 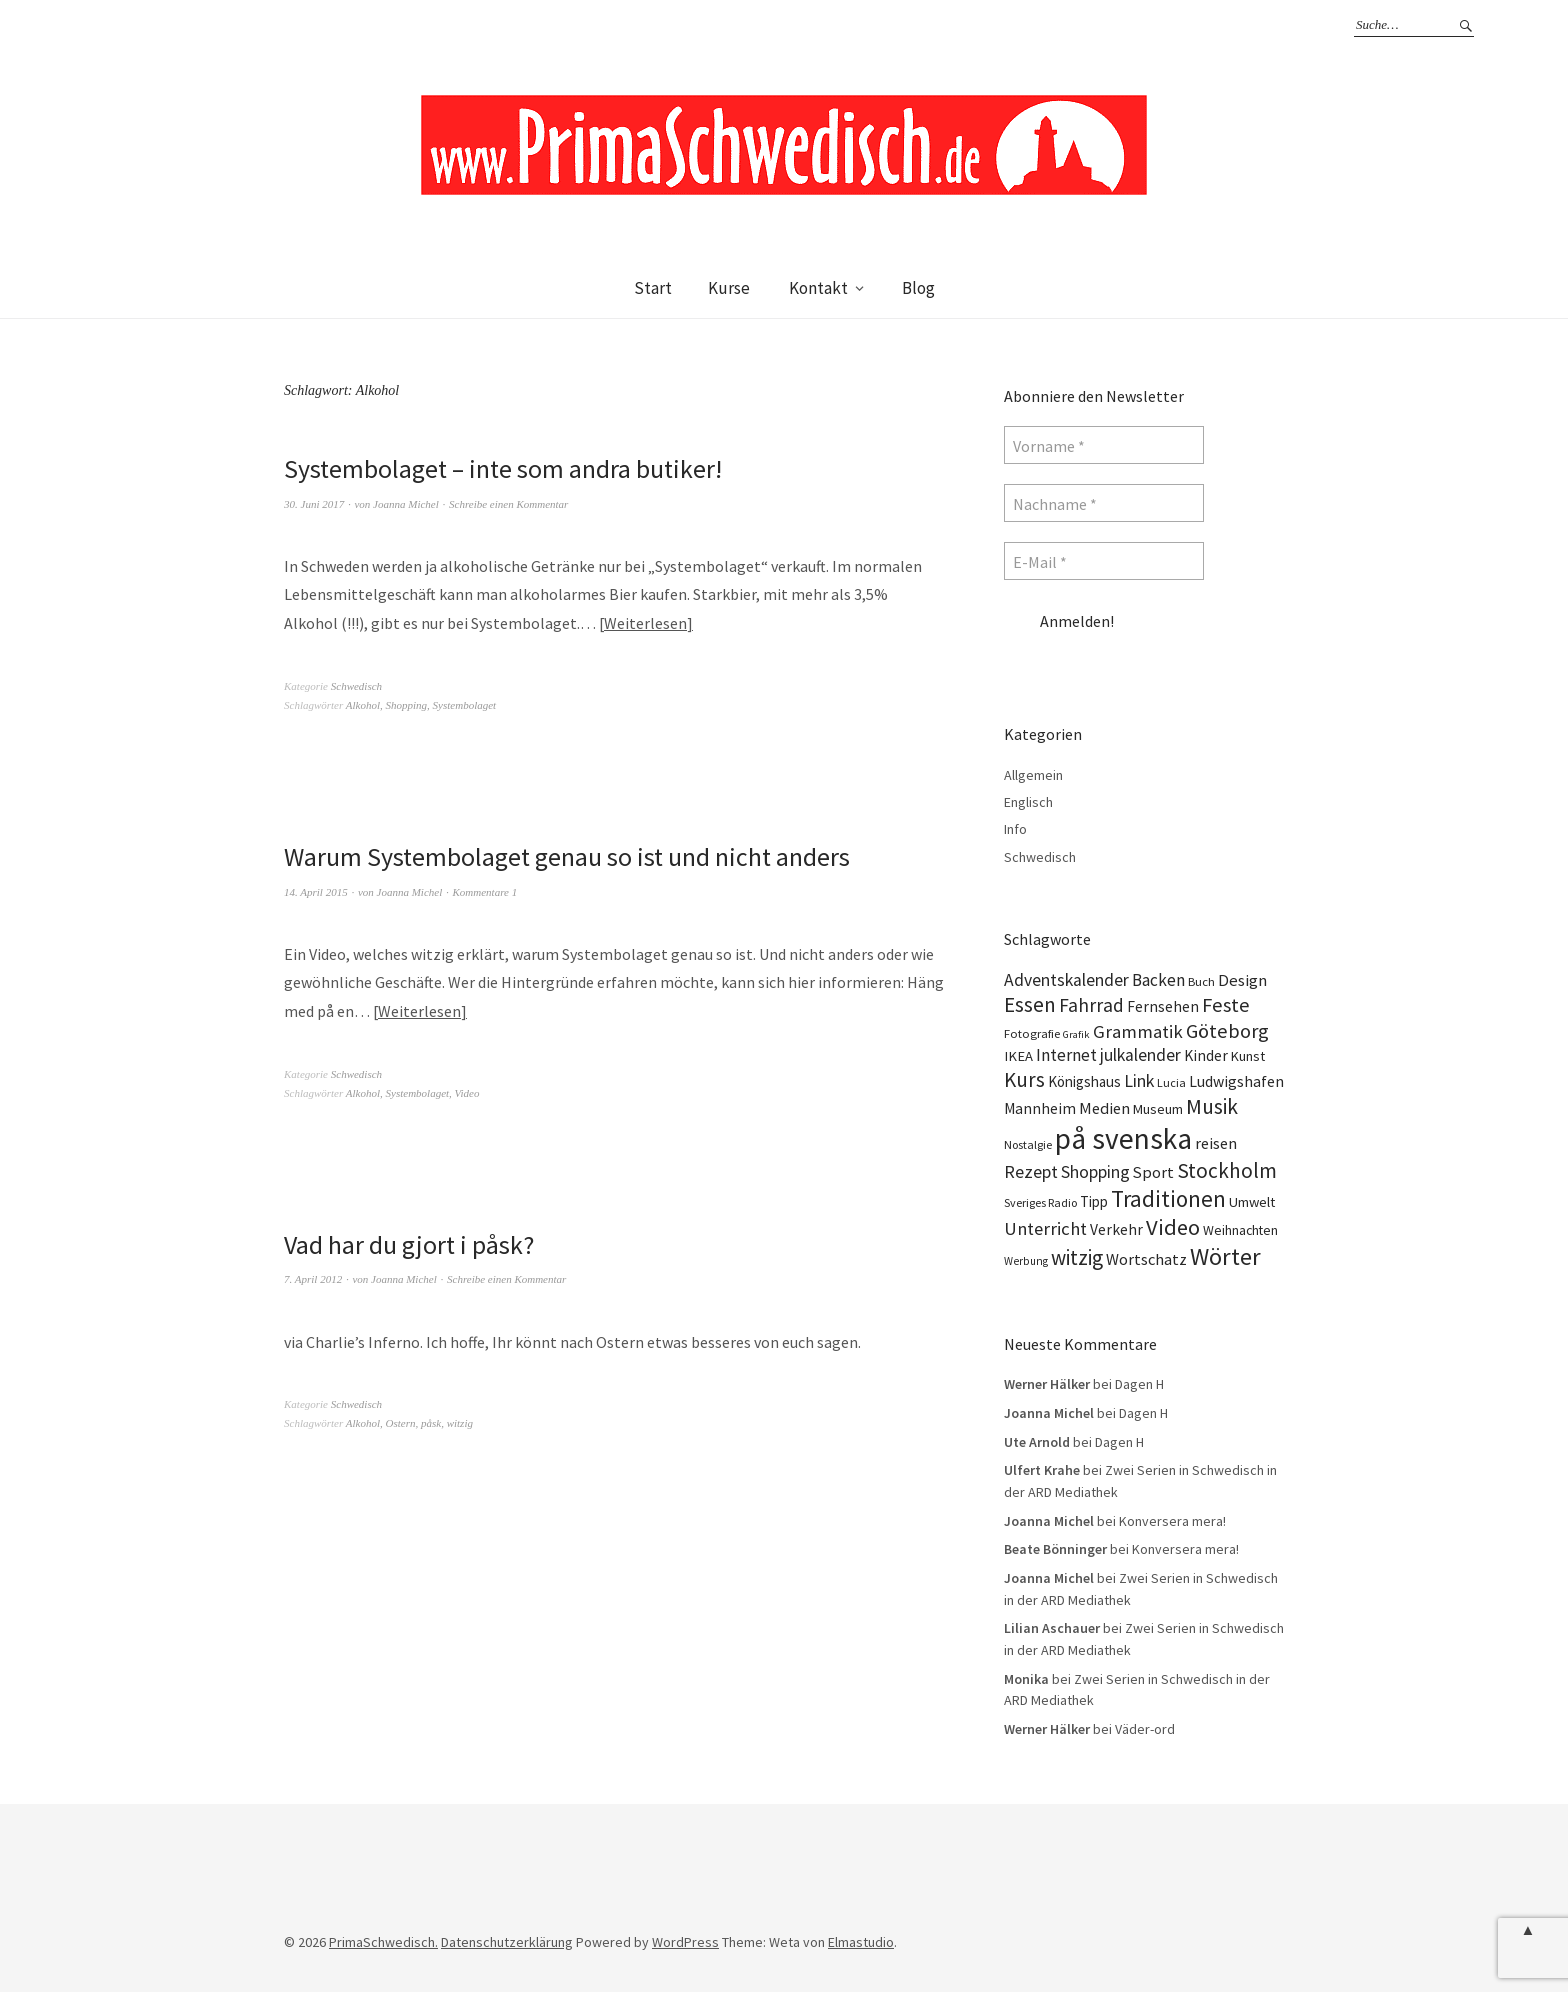 What do you see at coordinates (685, 1942) in the screenshot?
I see `WordPress` at bounding box center [685, 1942].